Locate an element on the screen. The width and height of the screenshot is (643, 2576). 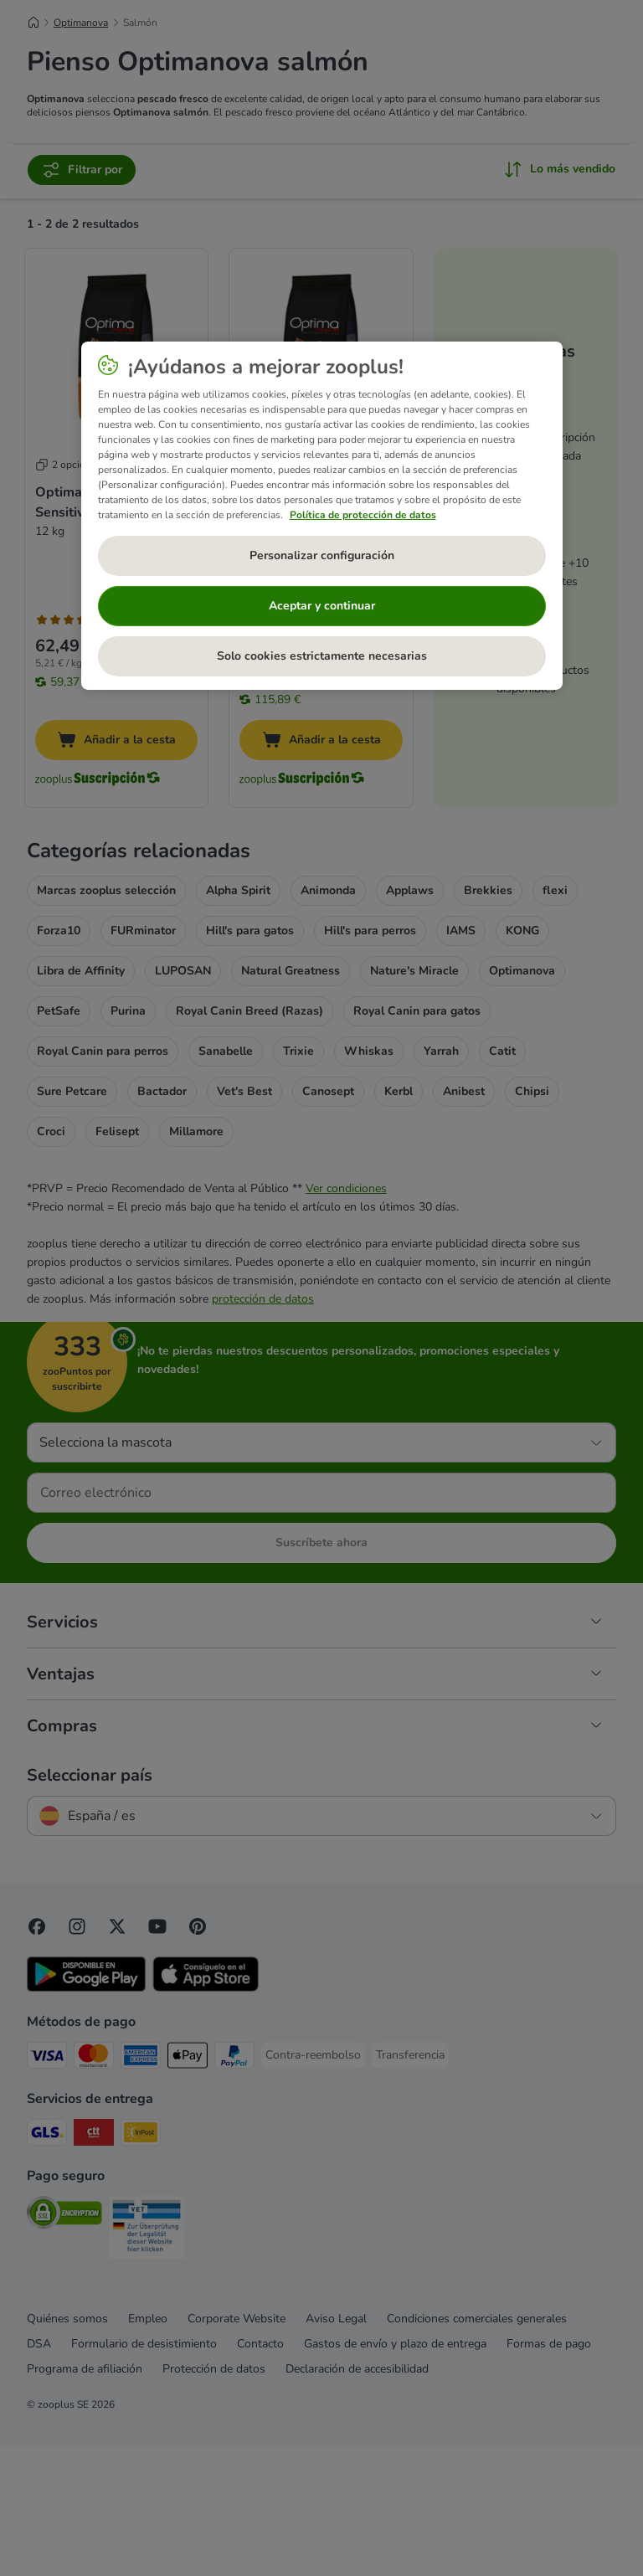
[region] is located at coordinates (322, 515).